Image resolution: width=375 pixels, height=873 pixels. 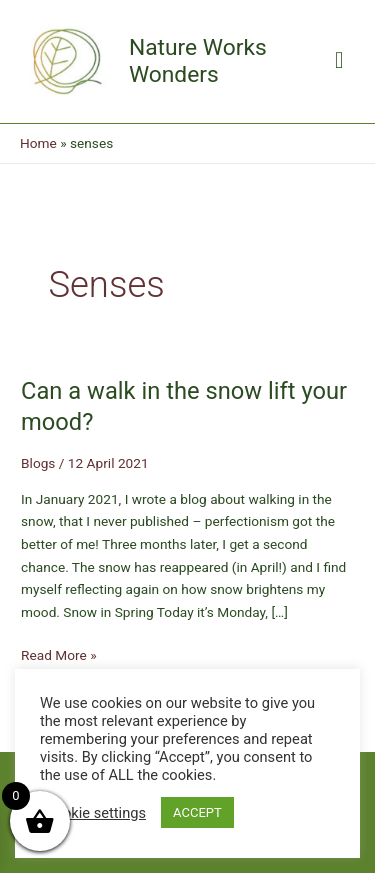 What do you see at coordinates (197, 812) in the screenshot?
I see `ACCEPT [button]` at bounding box center [197, 812].